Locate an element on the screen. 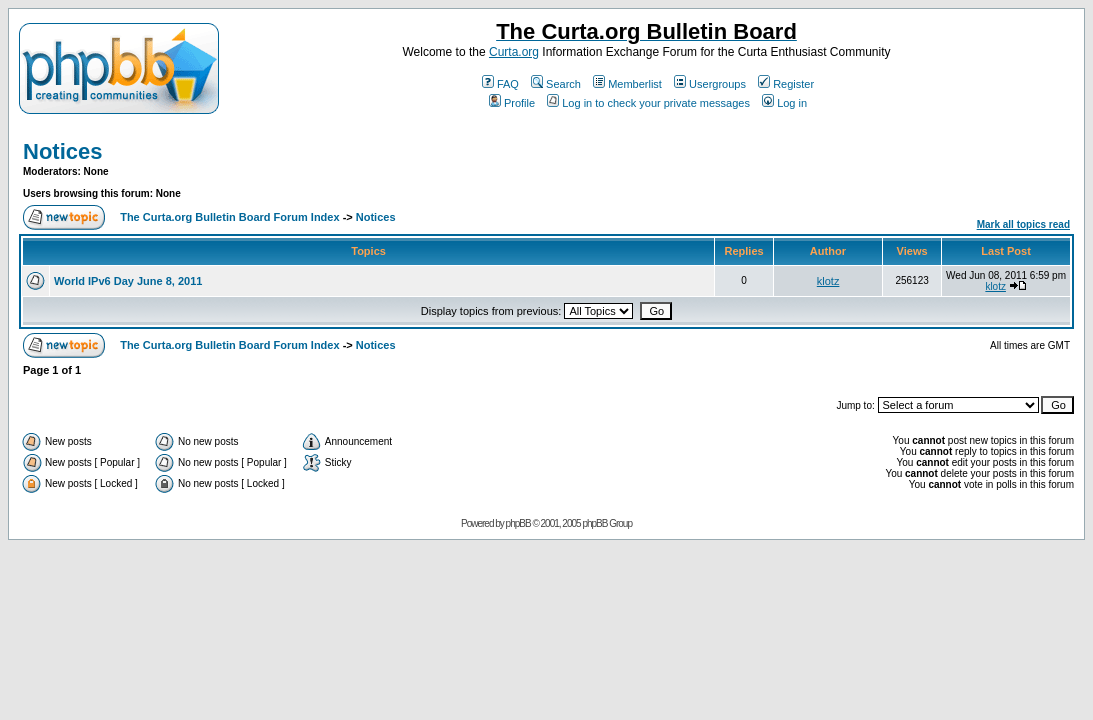  Log in is located at coordinates (784, 103).